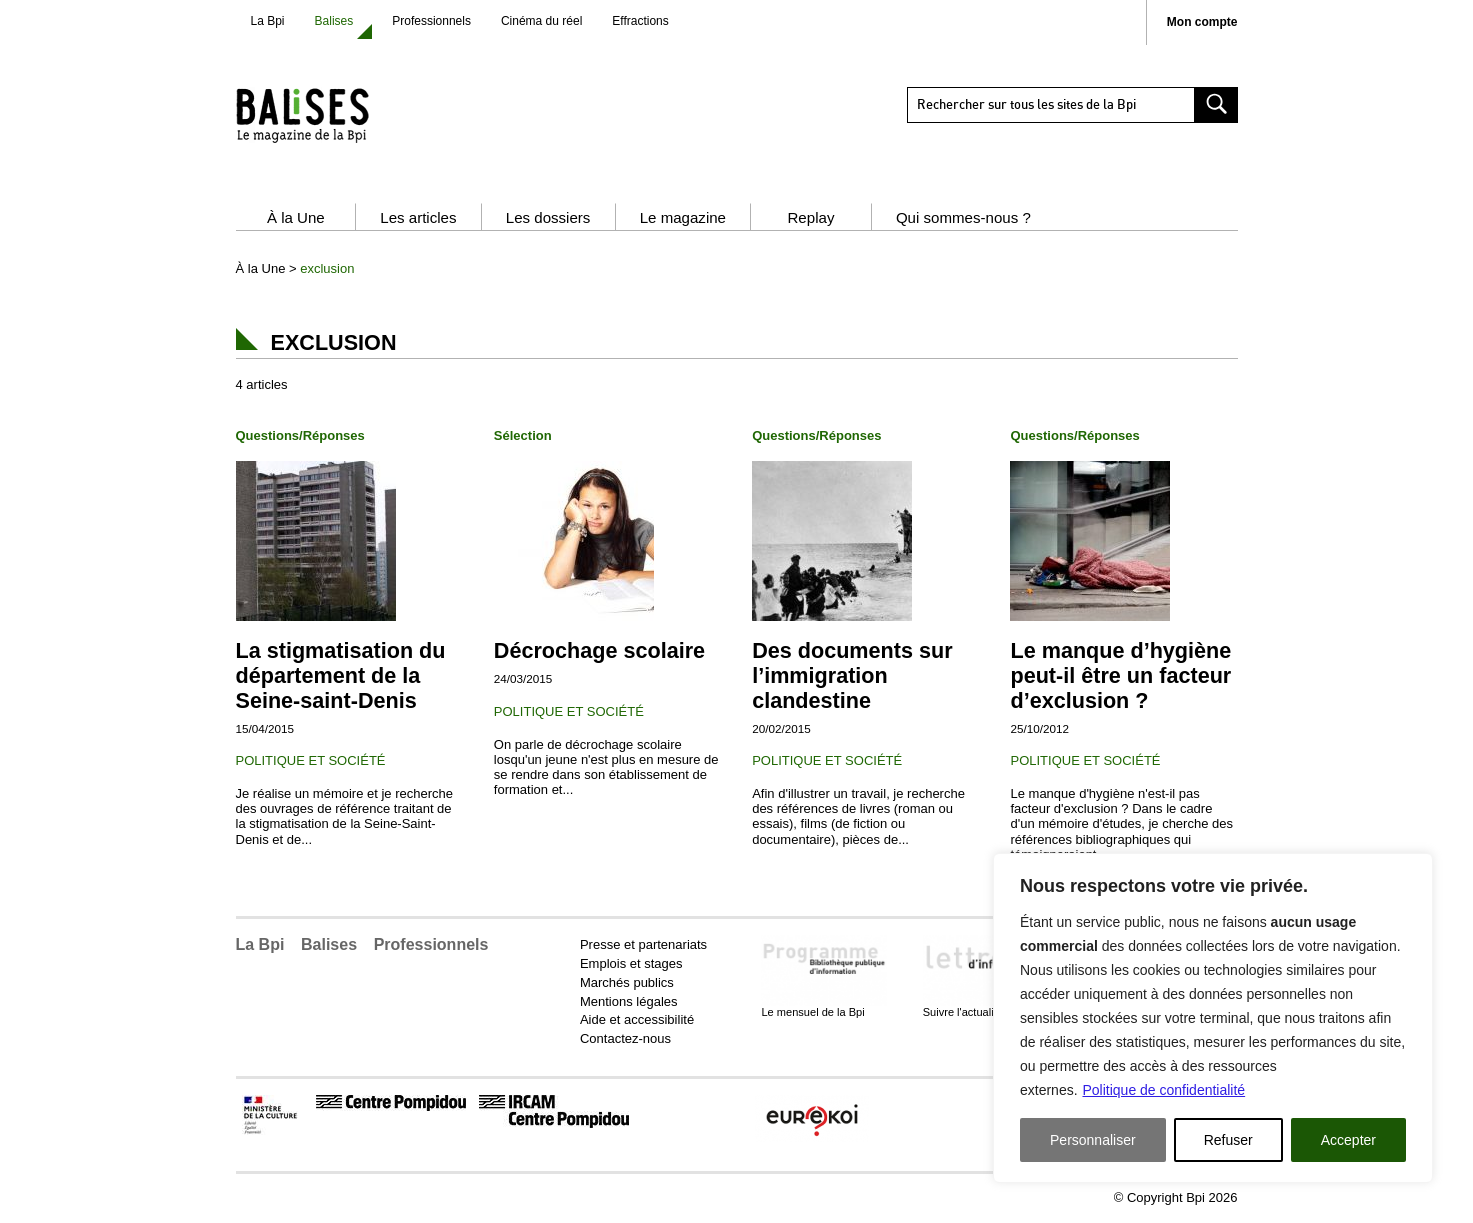 The width and height of the screenshot is (1473, 1223). What do you see at coordinates (268, 21) in the screenshot?
I see `La Bpi` at bounding box center [268, 21].